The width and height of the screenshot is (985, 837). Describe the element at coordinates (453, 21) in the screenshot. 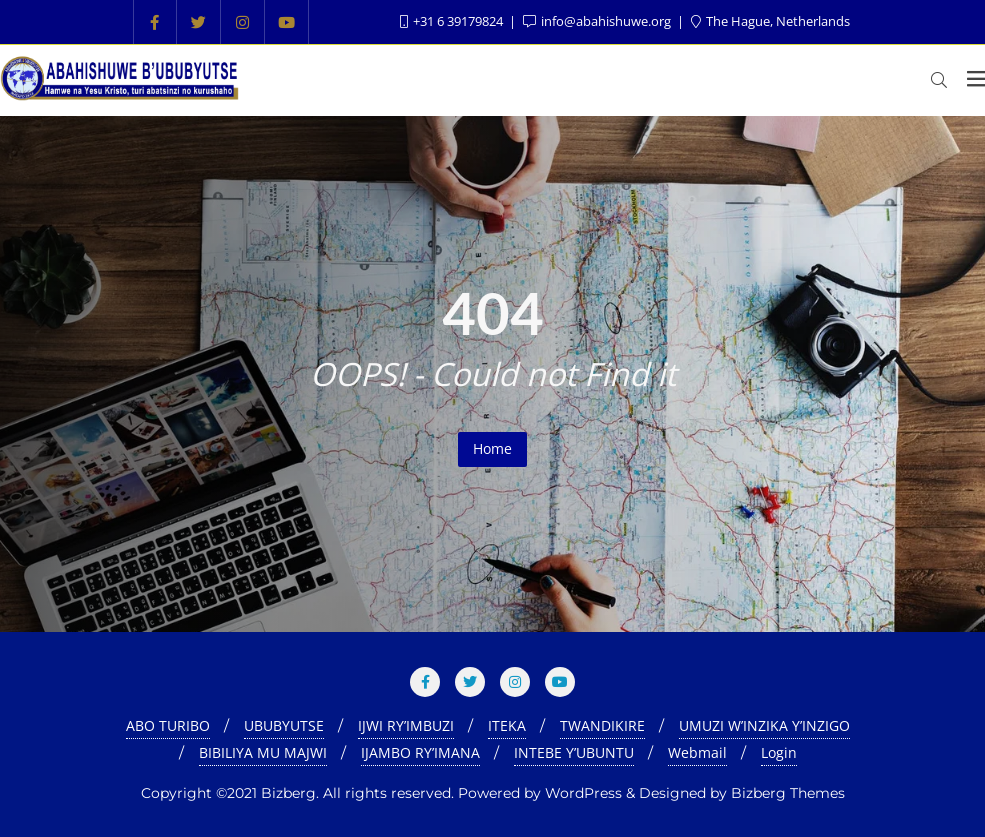

I see `+31 6 39179824` at that location.